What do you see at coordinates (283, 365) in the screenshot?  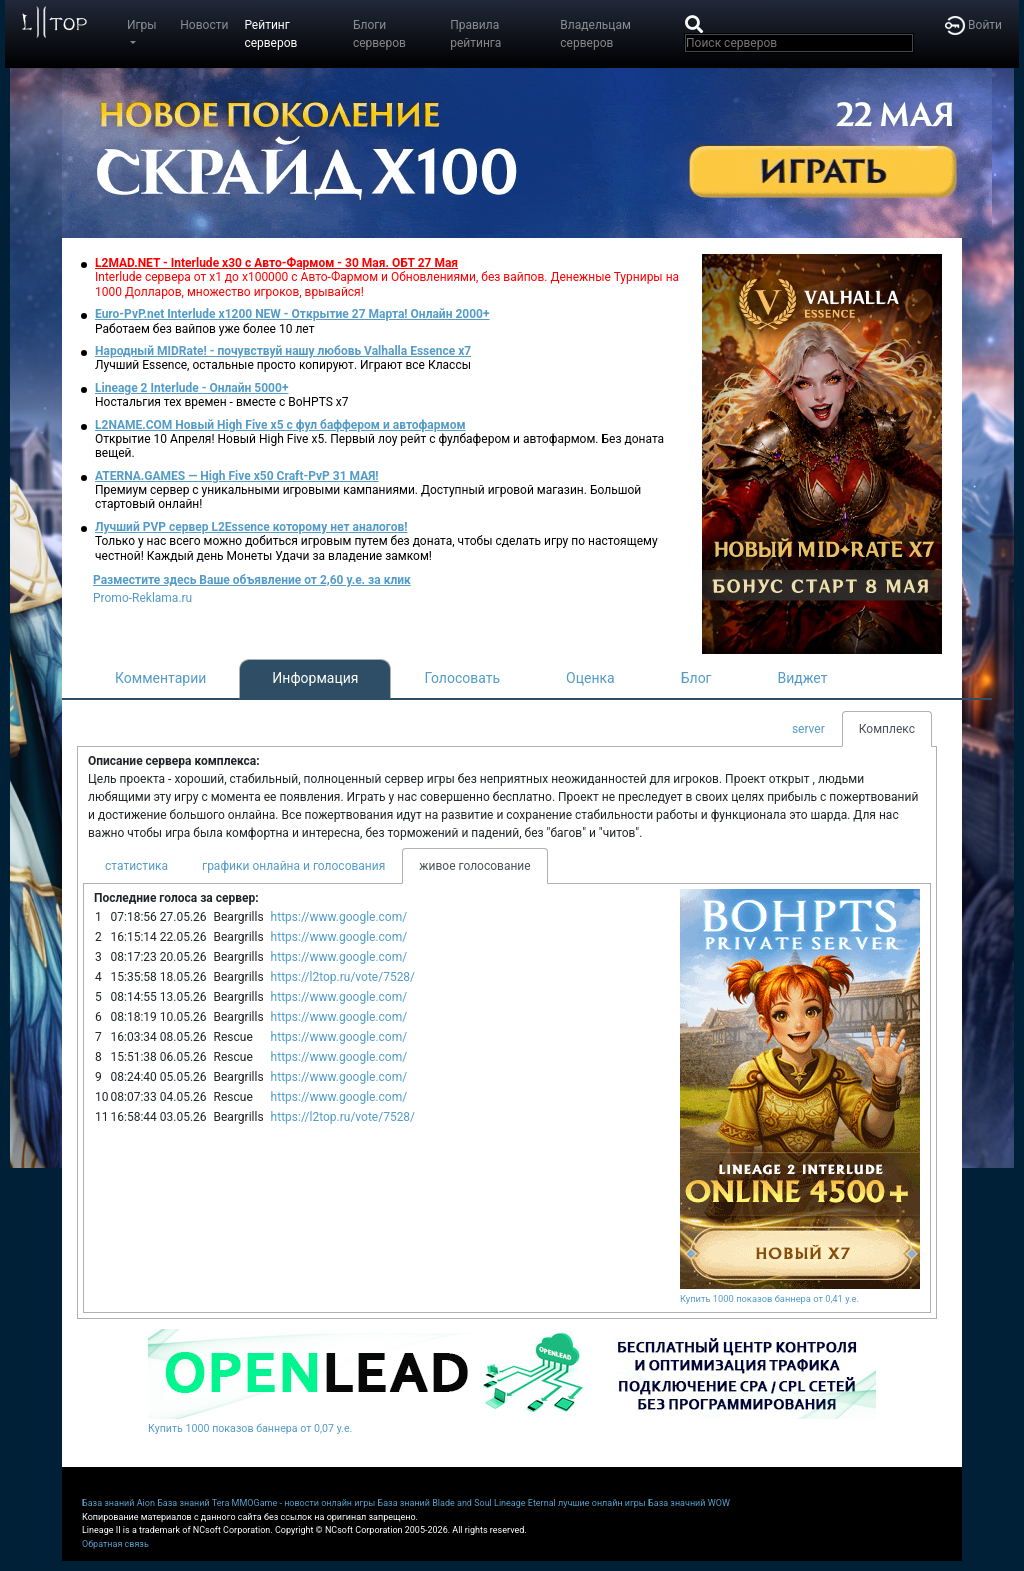 I see `Лучший Essence, остальные просто копируют. Играют все Классы` at bounding box center [283, 365].